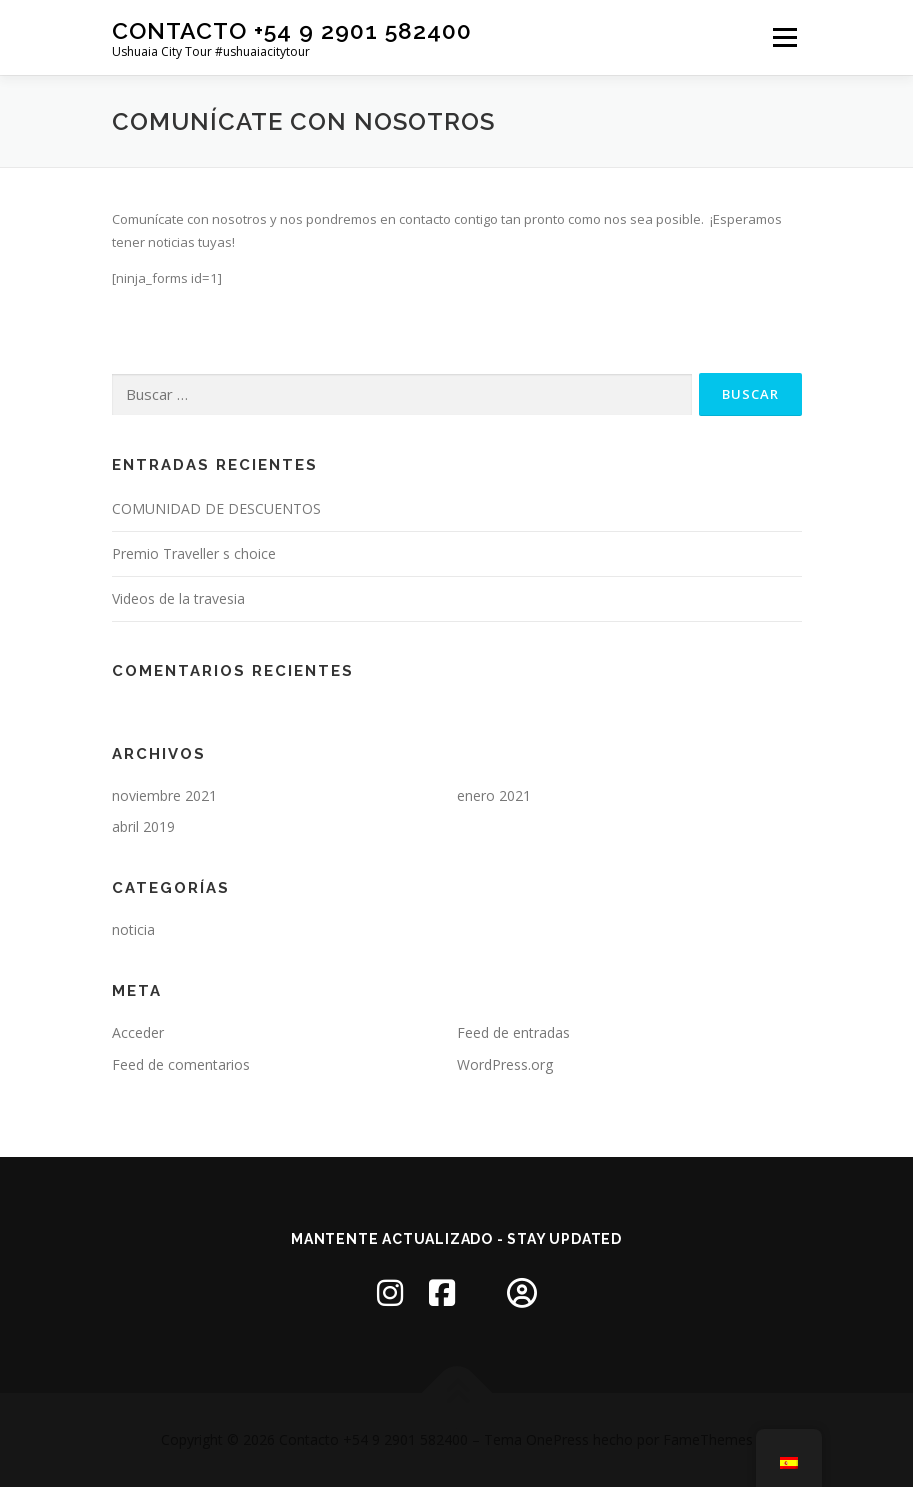  Describe the element at coordinates (505, 1064) in the screenshot. I see `WordPress.org` at that location.